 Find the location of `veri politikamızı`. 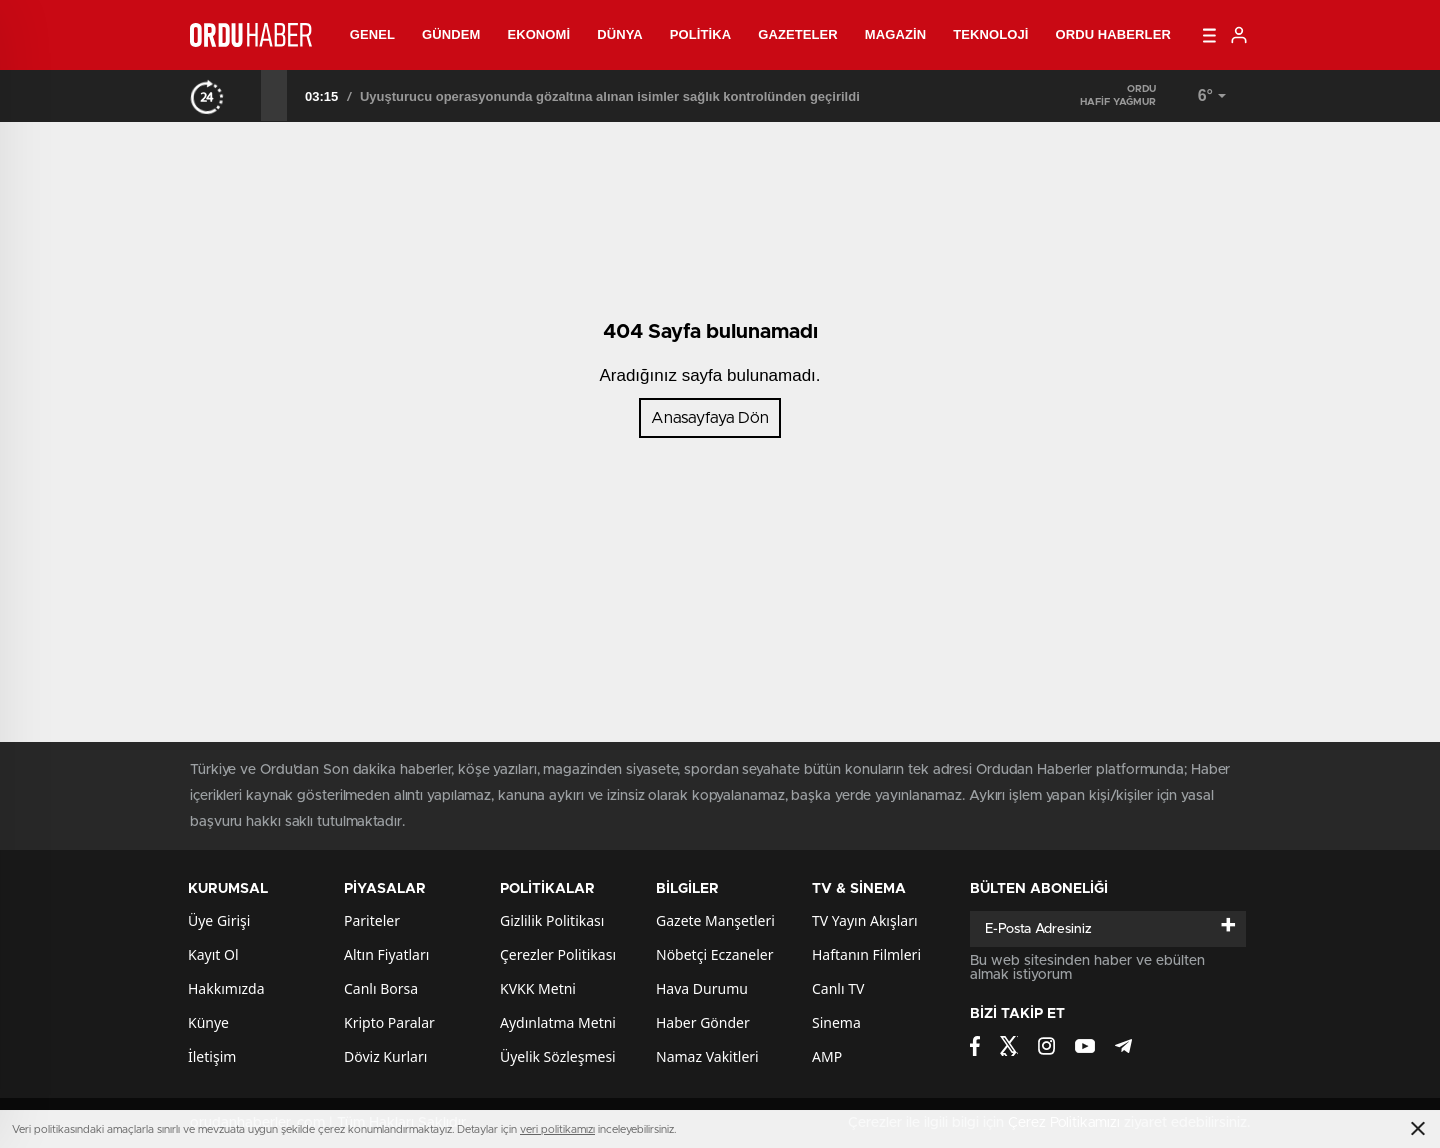

veri politikamızı is located at coordinates (557, 1129).